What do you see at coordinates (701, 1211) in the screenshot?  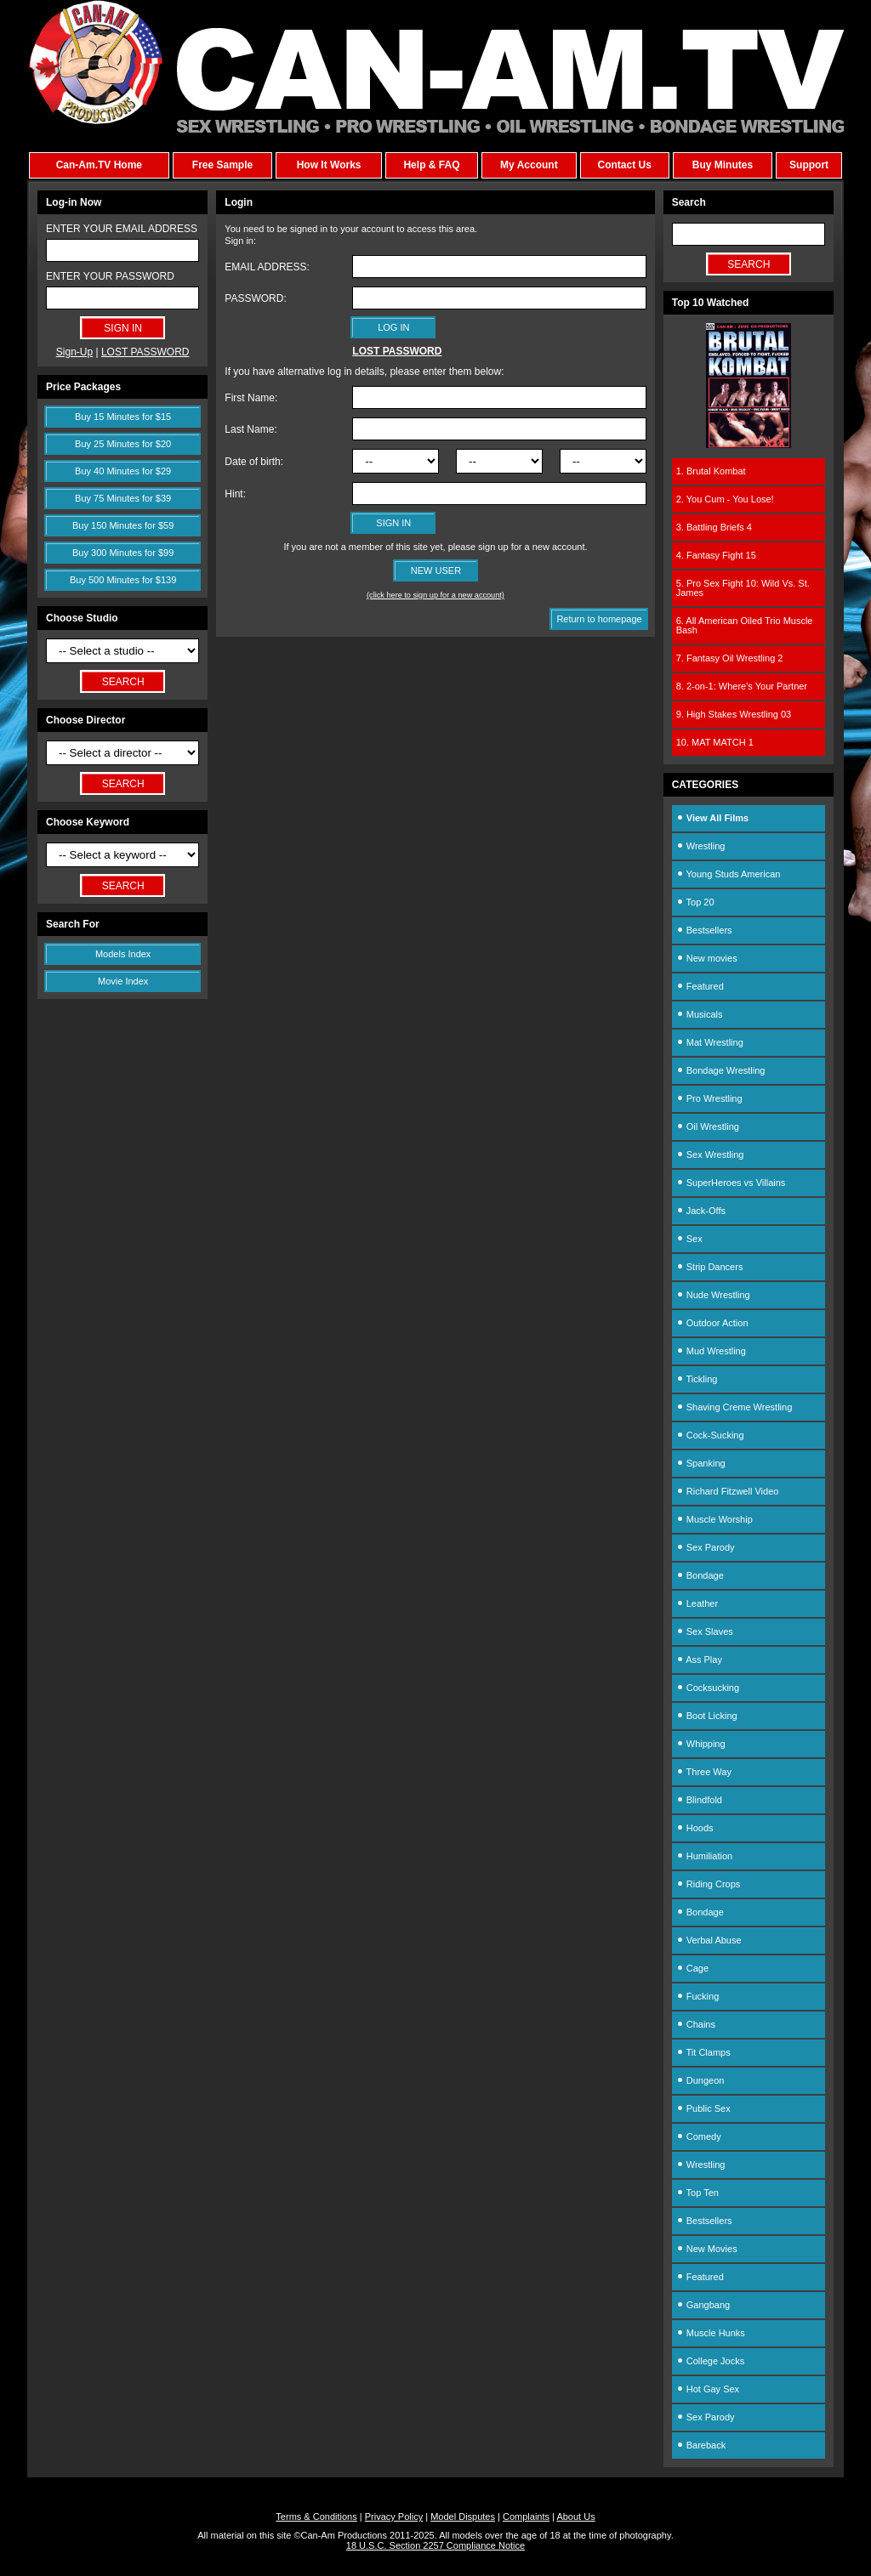 I see `Jack-Offs` at bounding box center [701, 1211].